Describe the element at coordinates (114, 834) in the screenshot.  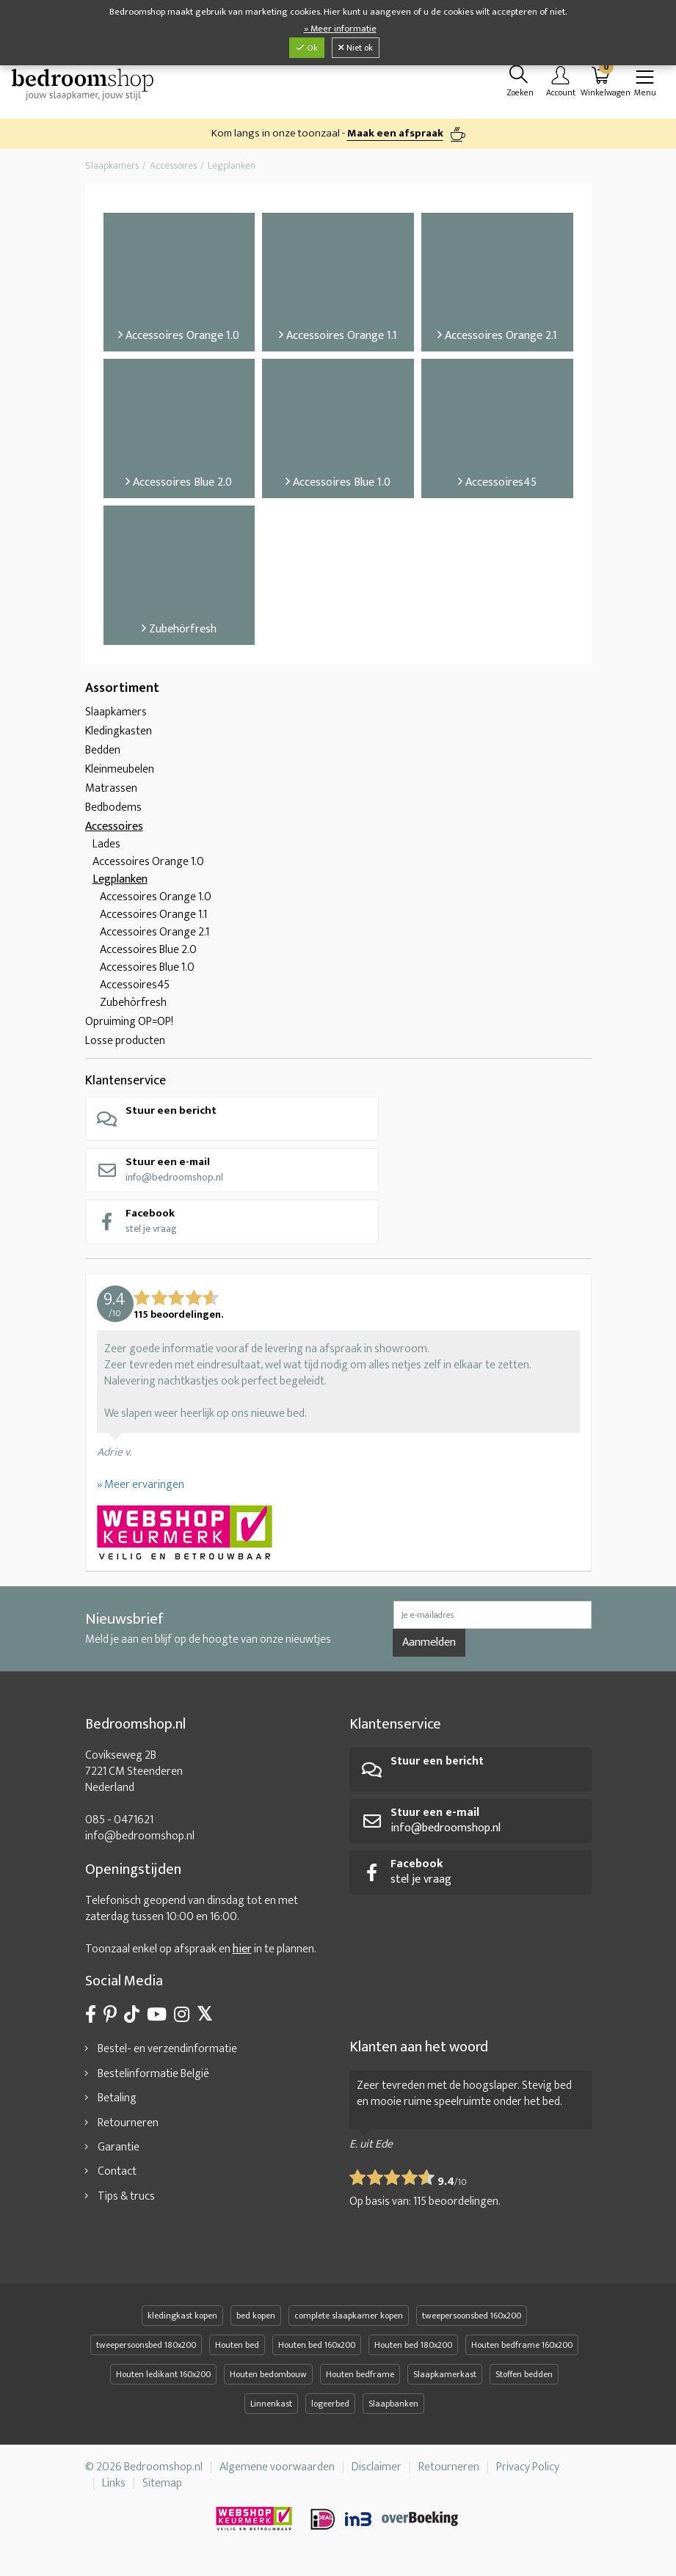
I see `Accessoires` at that location.